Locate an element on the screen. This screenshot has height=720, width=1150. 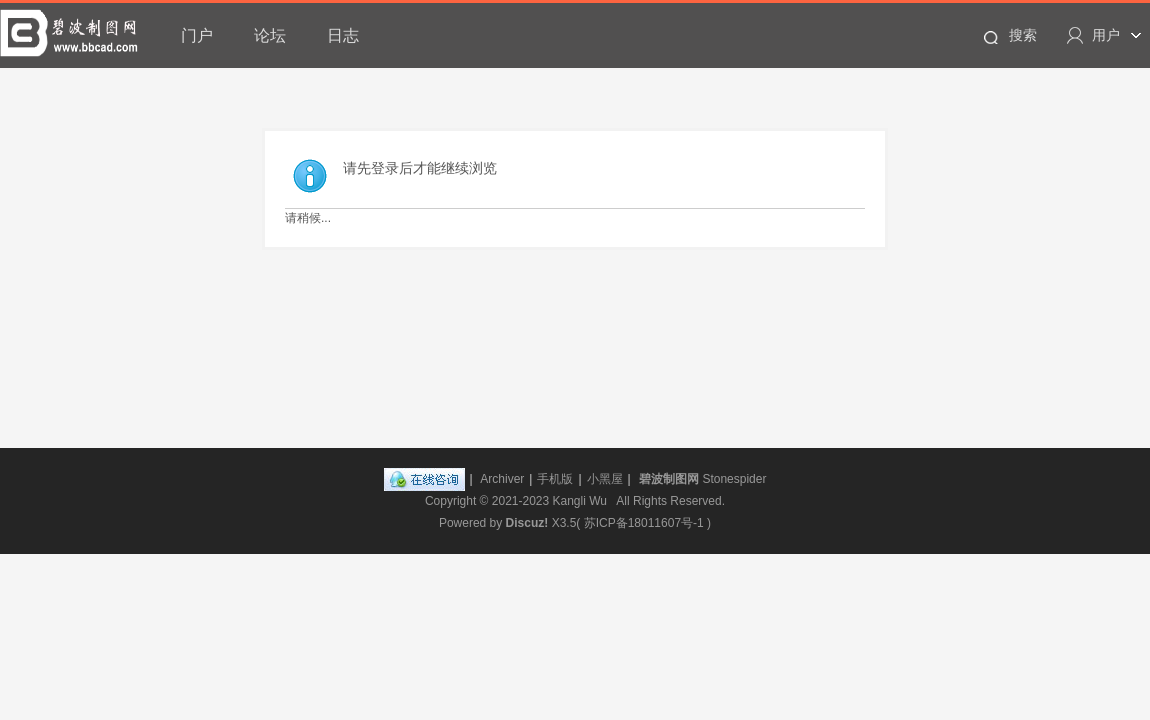
手机版 is located at coordinates (555, 479).